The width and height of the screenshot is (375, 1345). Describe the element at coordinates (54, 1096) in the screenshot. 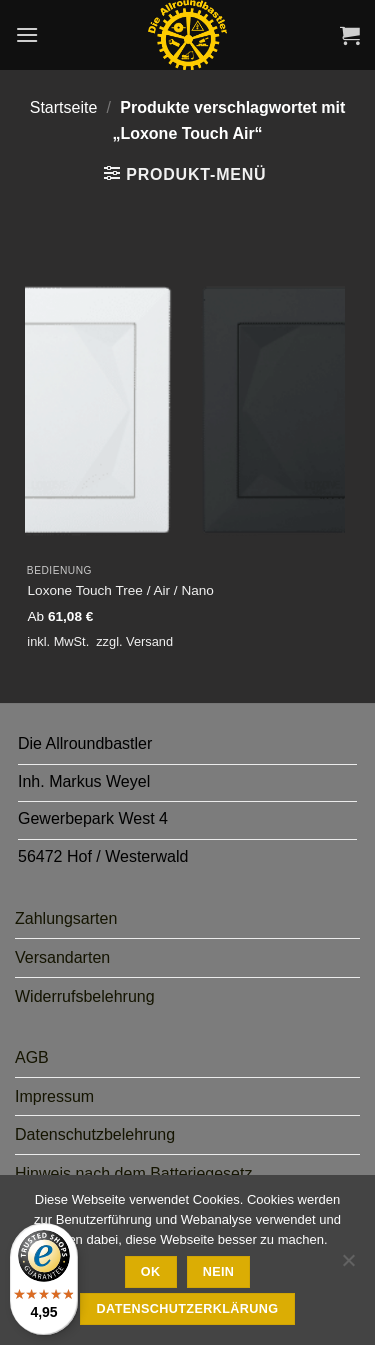

I see `Impressum` at that location.